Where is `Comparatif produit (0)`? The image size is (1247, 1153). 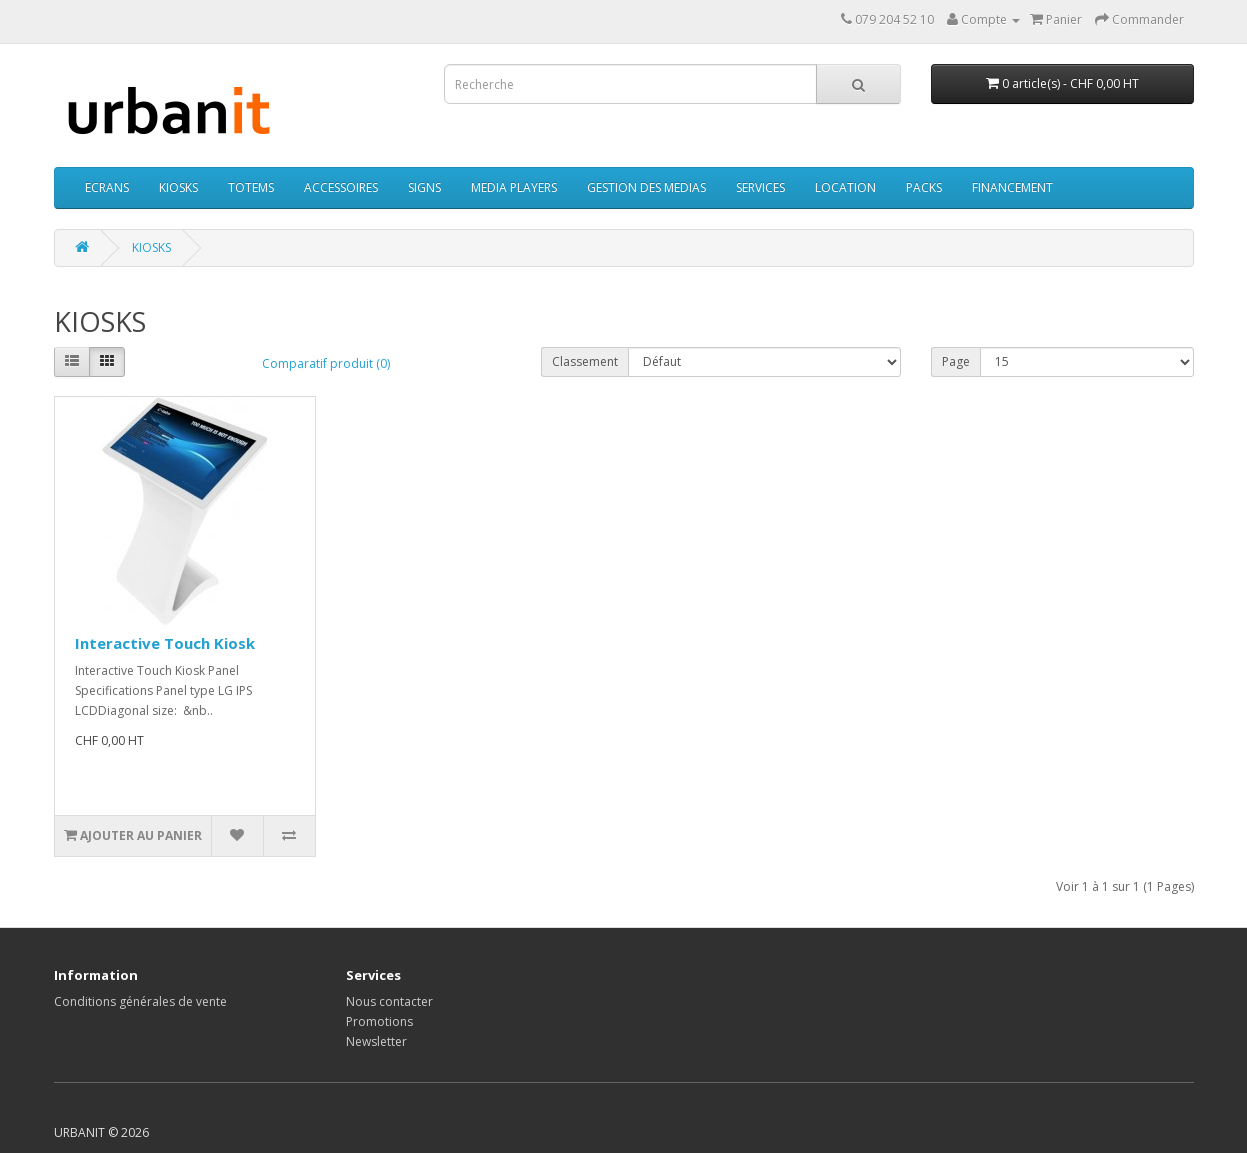
Comparatif produit (0) is located at coordinates (326, 363).